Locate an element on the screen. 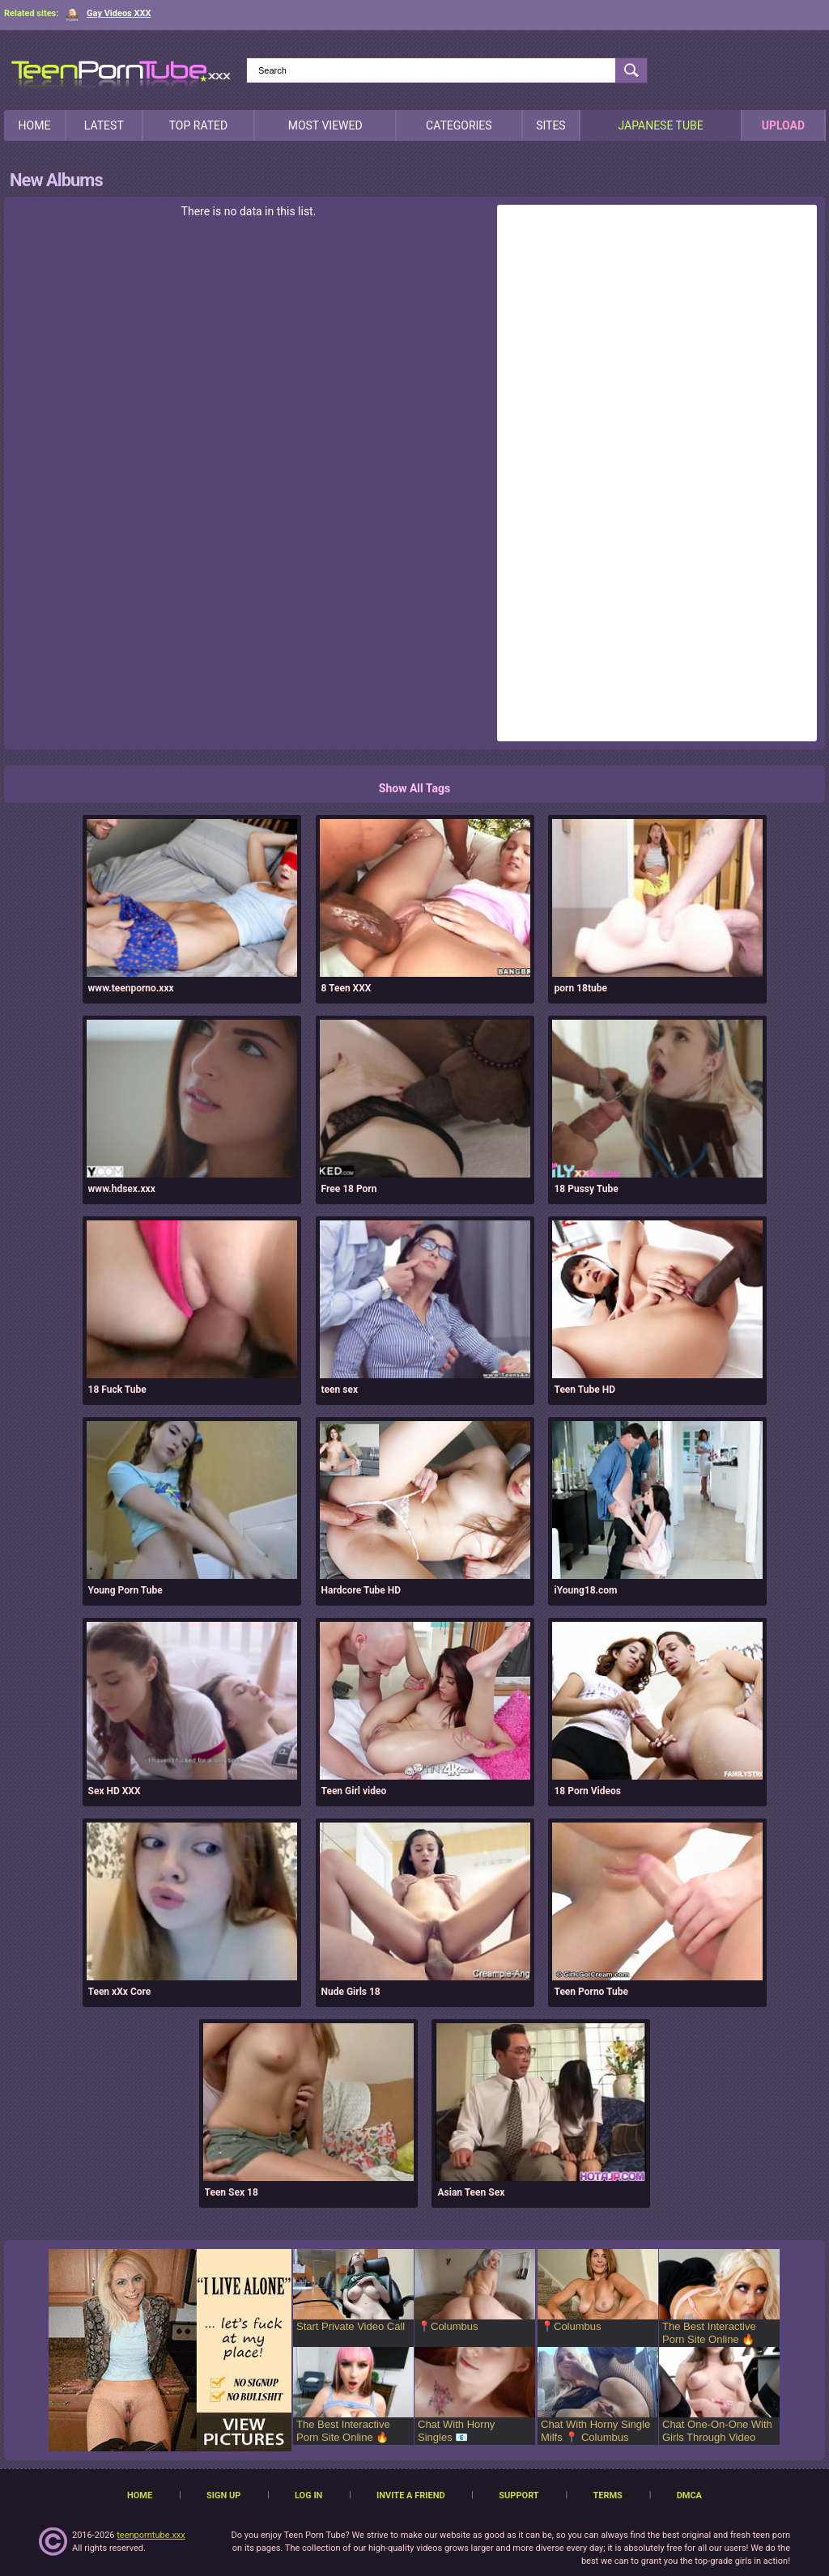 Image resolution: width=829 pixels, height=2576 pixels. Categories is located at coordinates (459, 125).